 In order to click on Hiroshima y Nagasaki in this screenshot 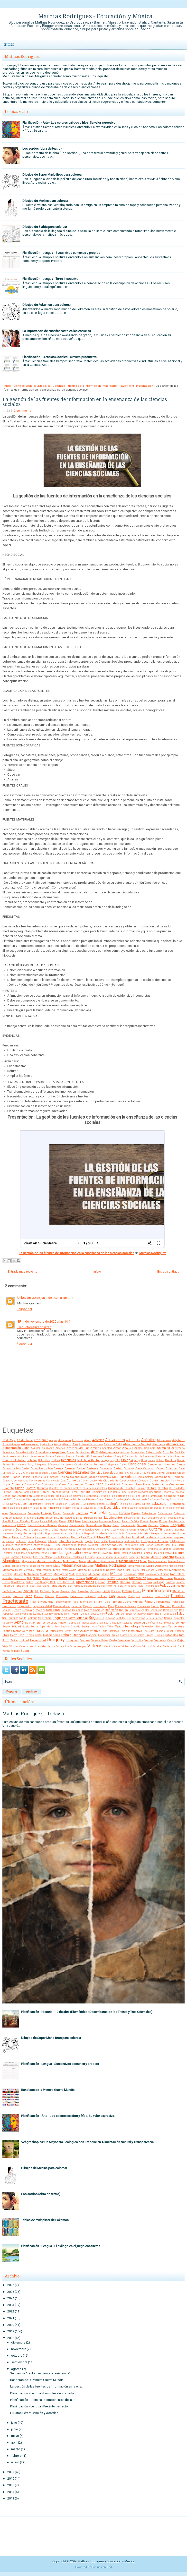, I will do `click(81, 1533)`.